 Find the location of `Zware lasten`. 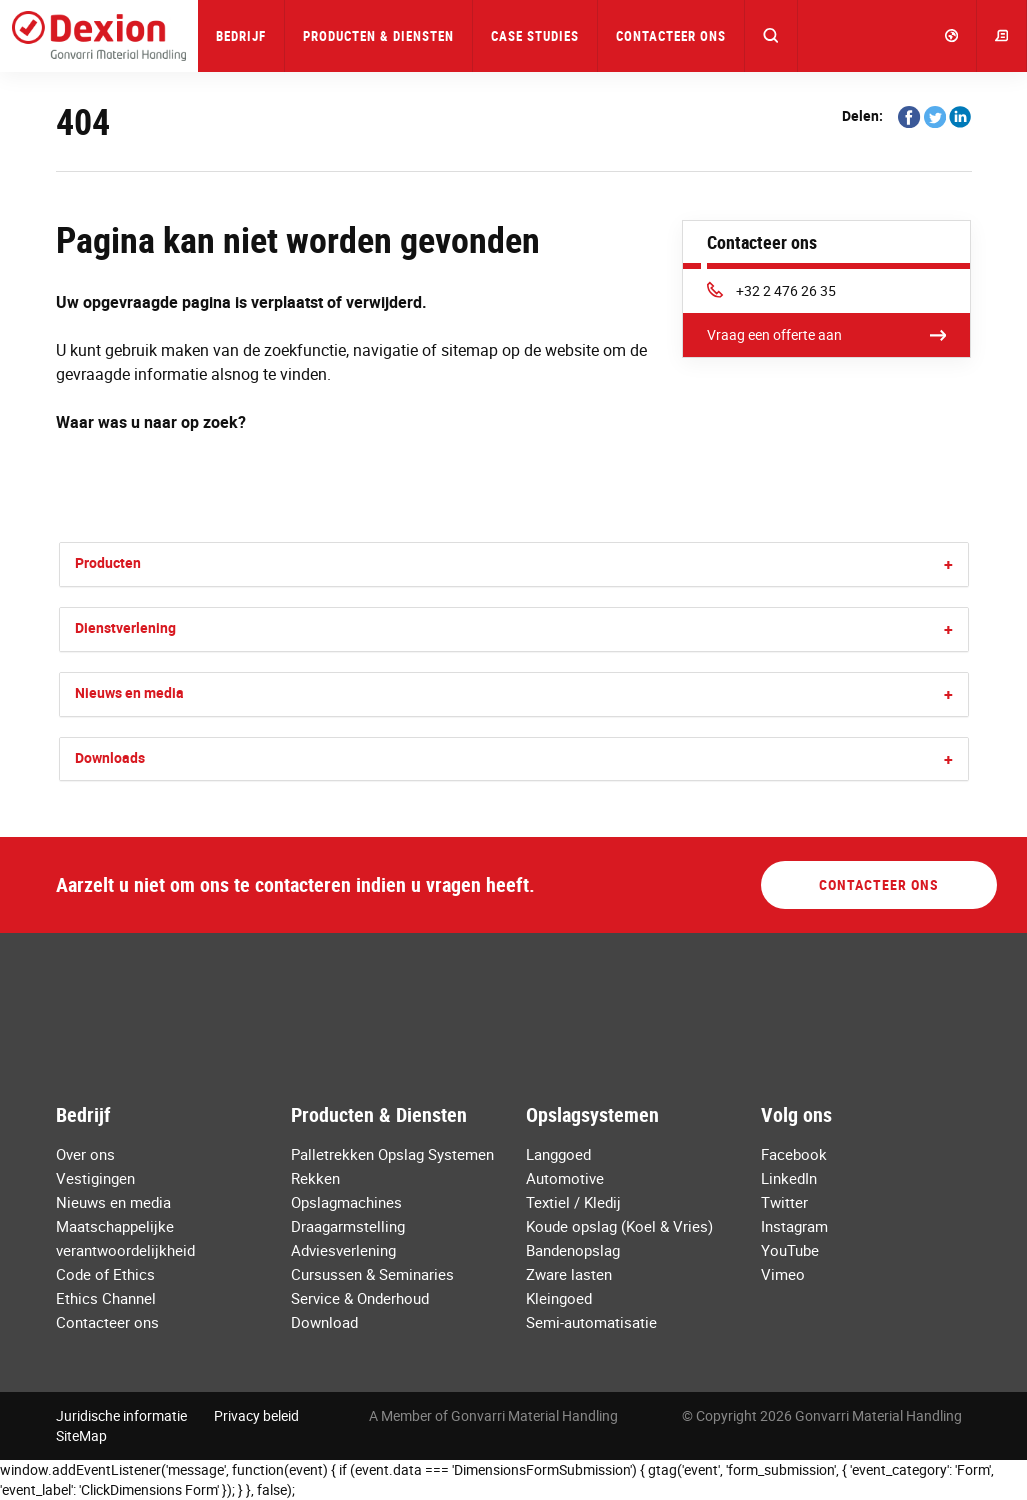

Zware lasten is located at coordinates (569, 1274).